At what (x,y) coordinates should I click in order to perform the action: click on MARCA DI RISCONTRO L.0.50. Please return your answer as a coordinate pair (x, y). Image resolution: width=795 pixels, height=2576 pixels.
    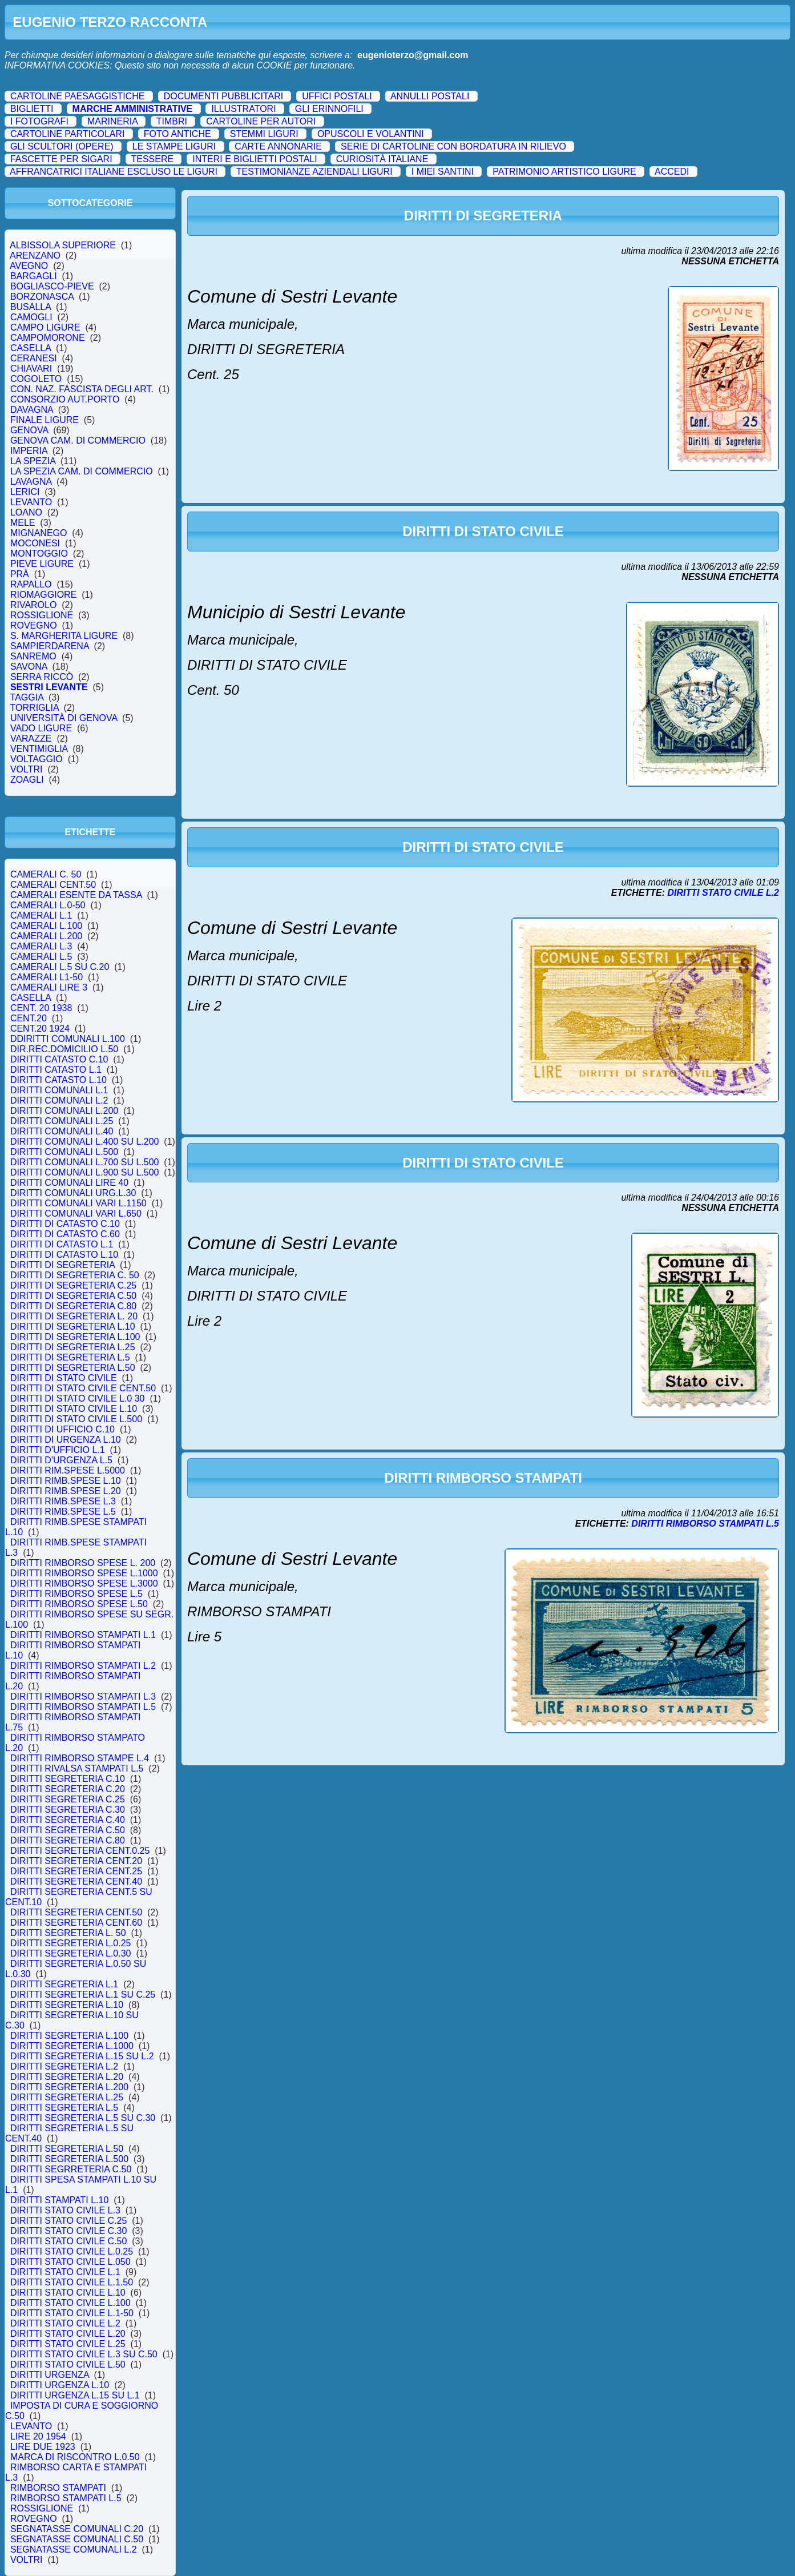
    Looking at the image, I should click on (75, 2457).